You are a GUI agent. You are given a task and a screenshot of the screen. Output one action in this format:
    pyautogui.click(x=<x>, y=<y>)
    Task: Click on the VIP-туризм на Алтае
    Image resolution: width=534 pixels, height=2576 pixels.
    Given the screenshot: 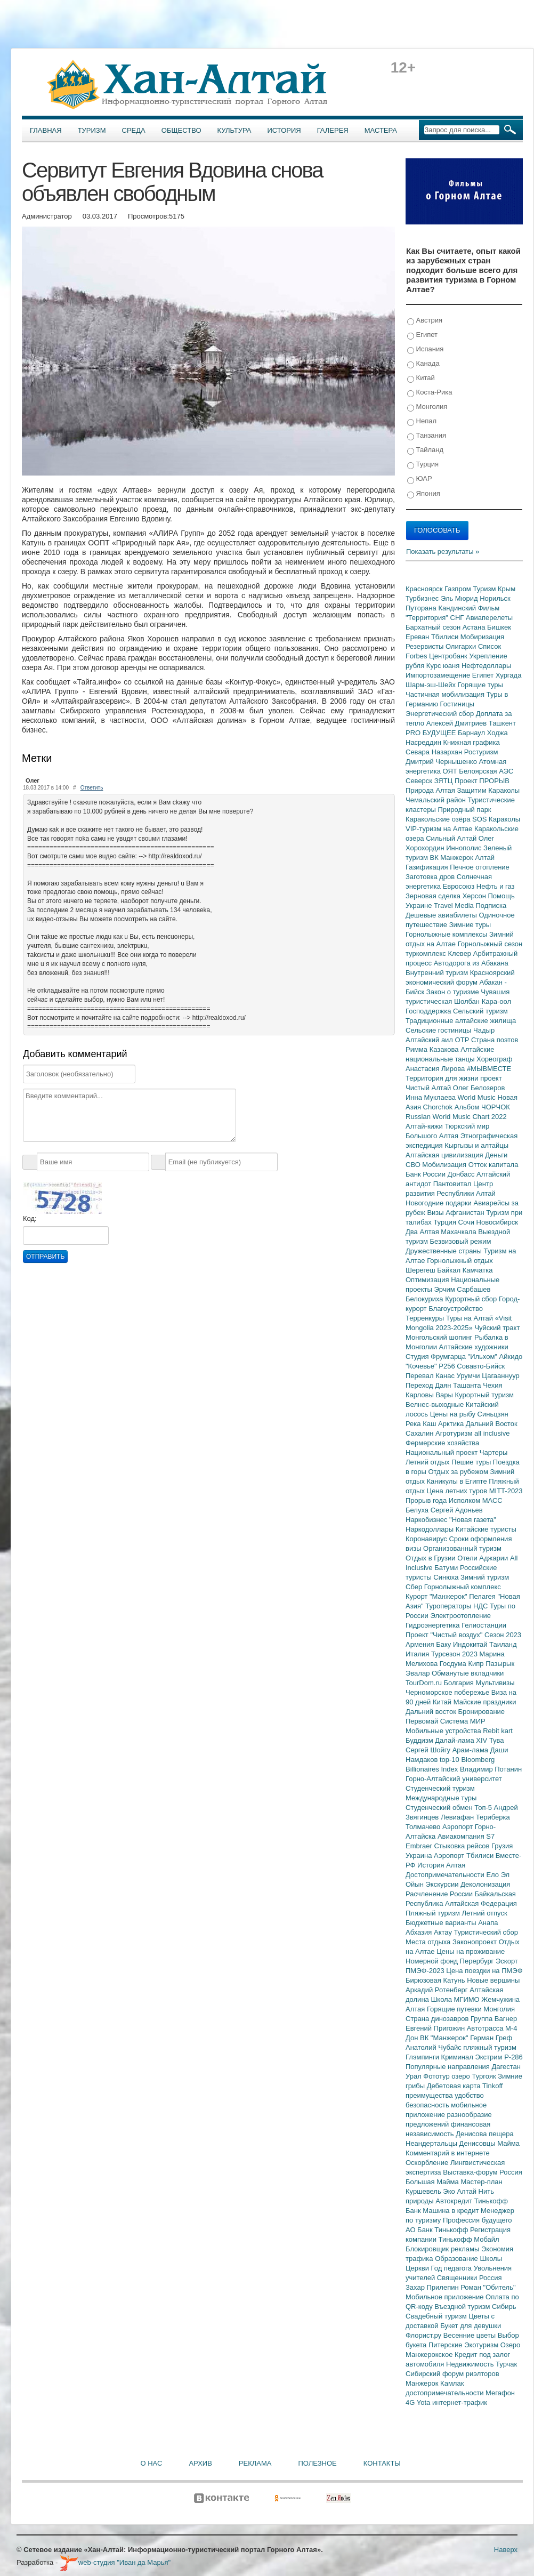 What is the action you would take?
    pyautogui.click(x=440, y=829)
    